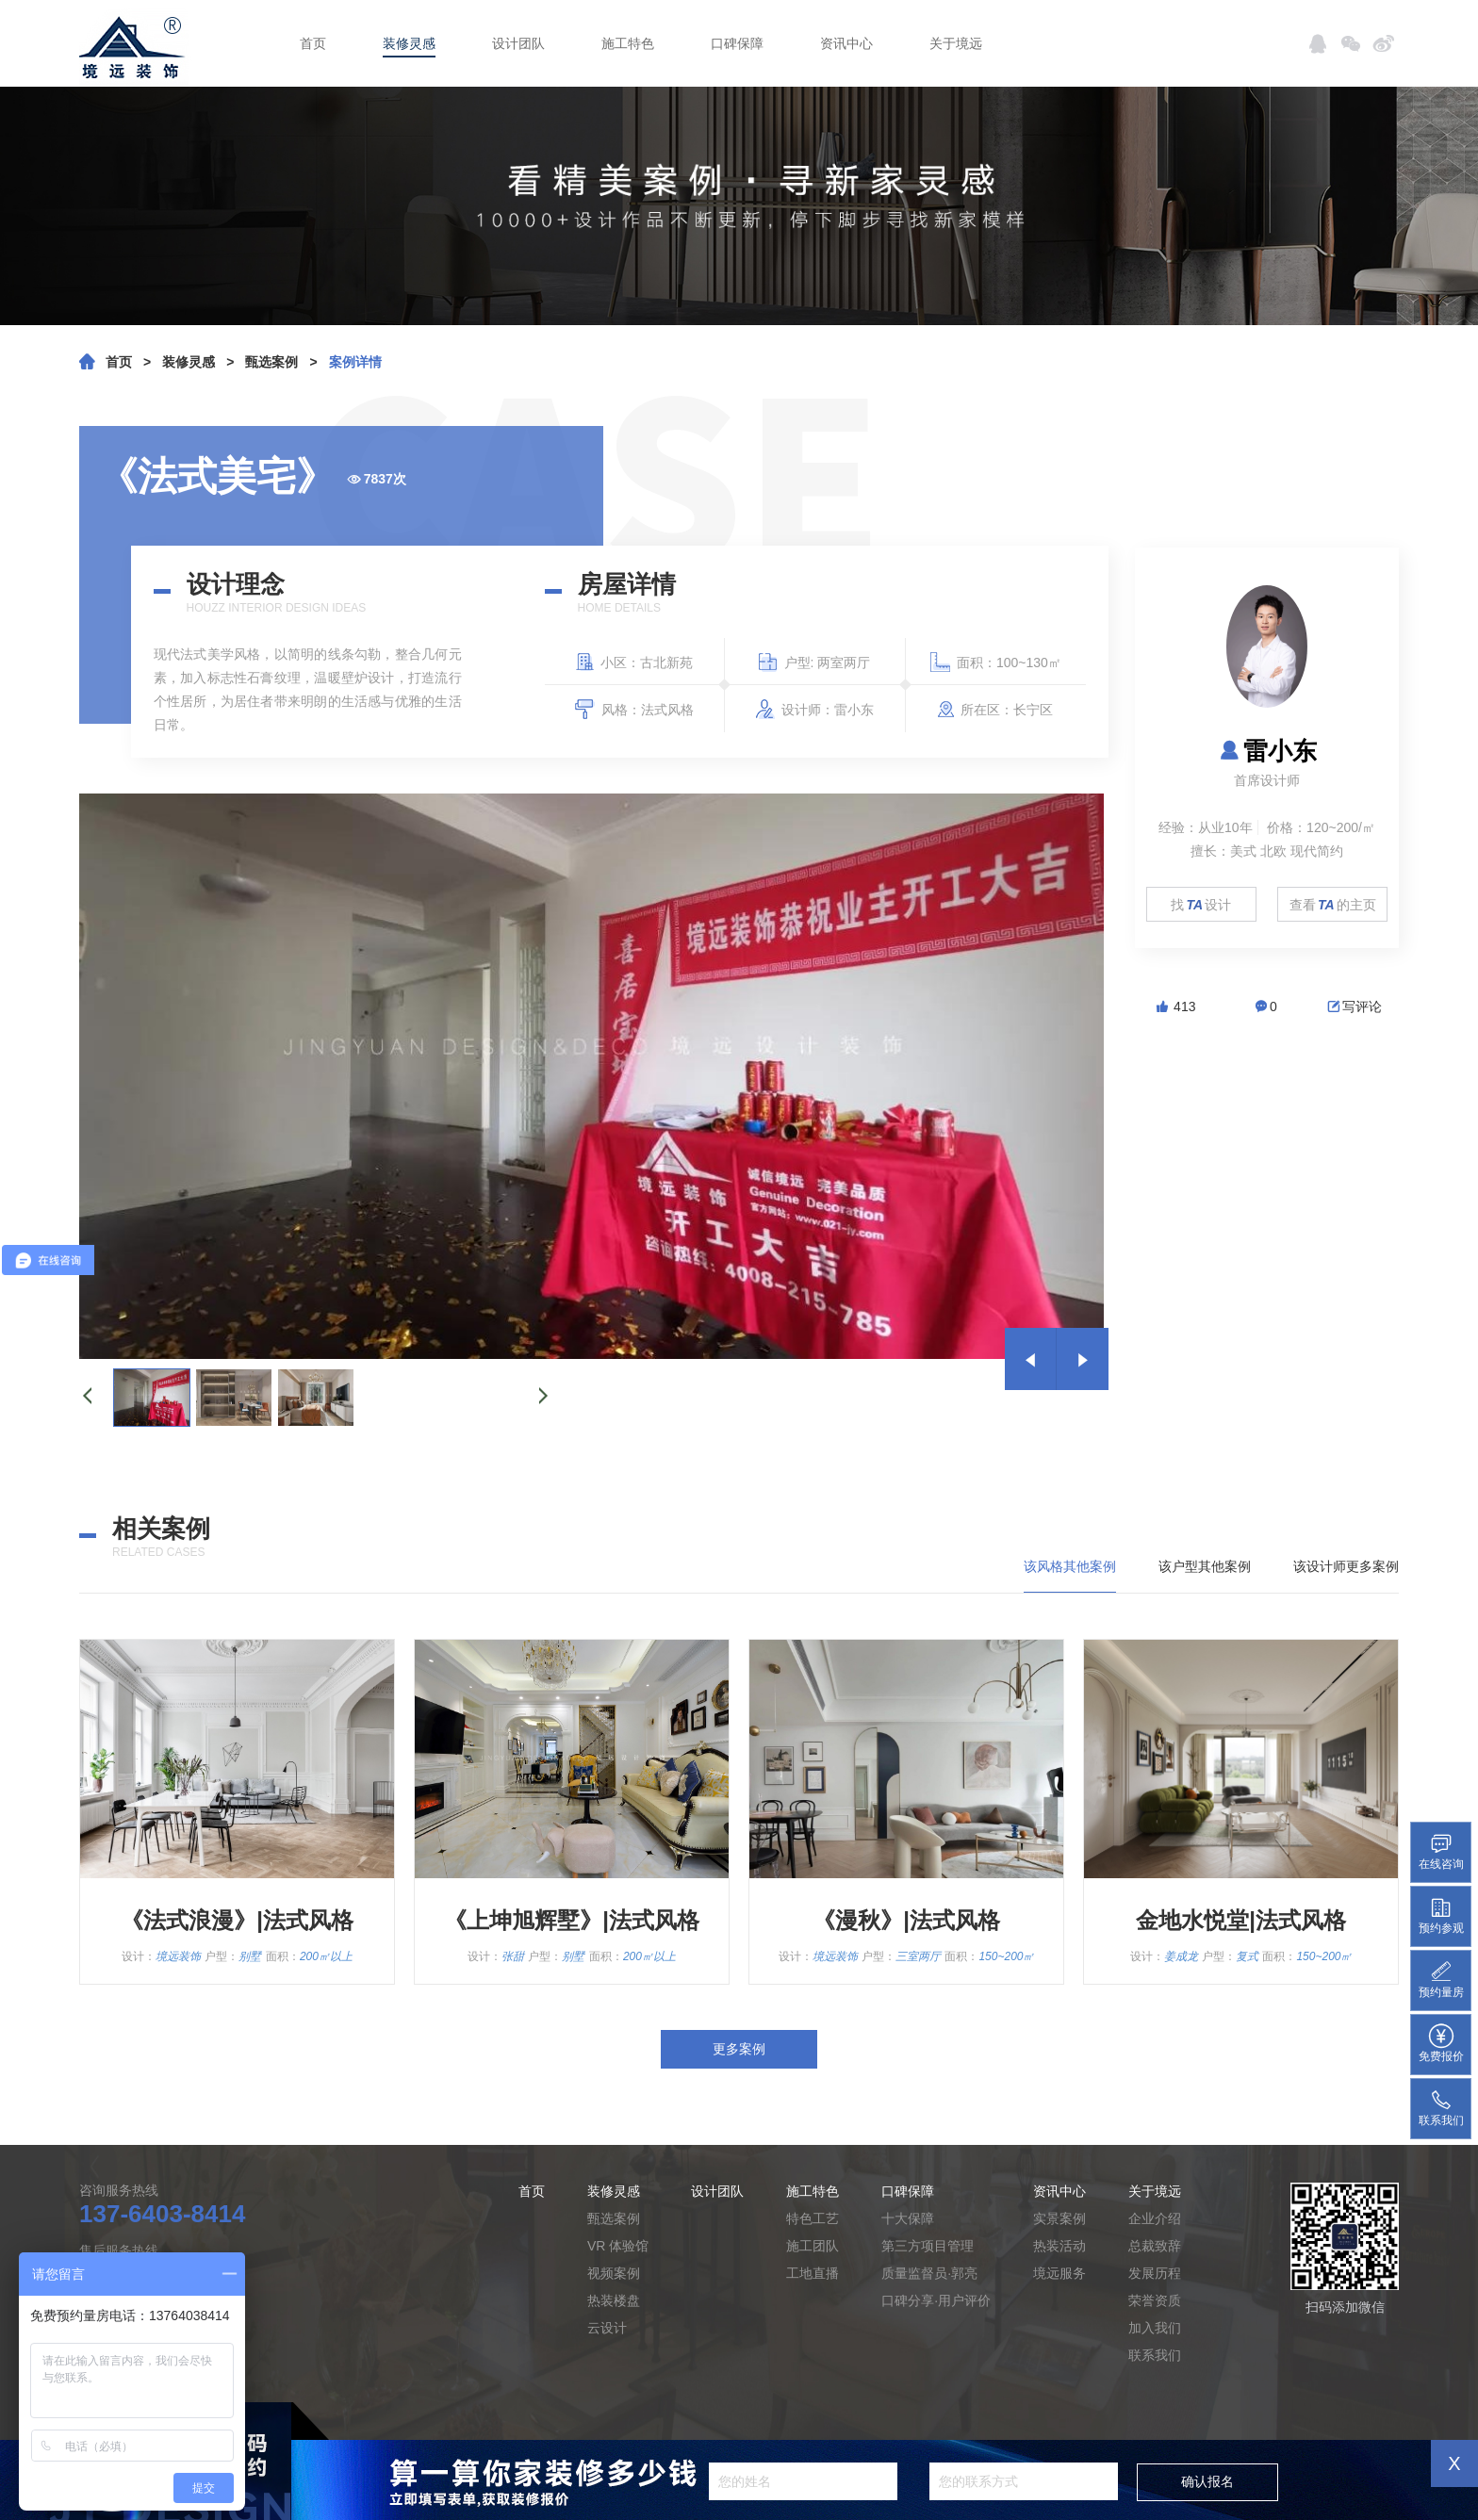  I want to click on 雷小东, so click(1267, 751).